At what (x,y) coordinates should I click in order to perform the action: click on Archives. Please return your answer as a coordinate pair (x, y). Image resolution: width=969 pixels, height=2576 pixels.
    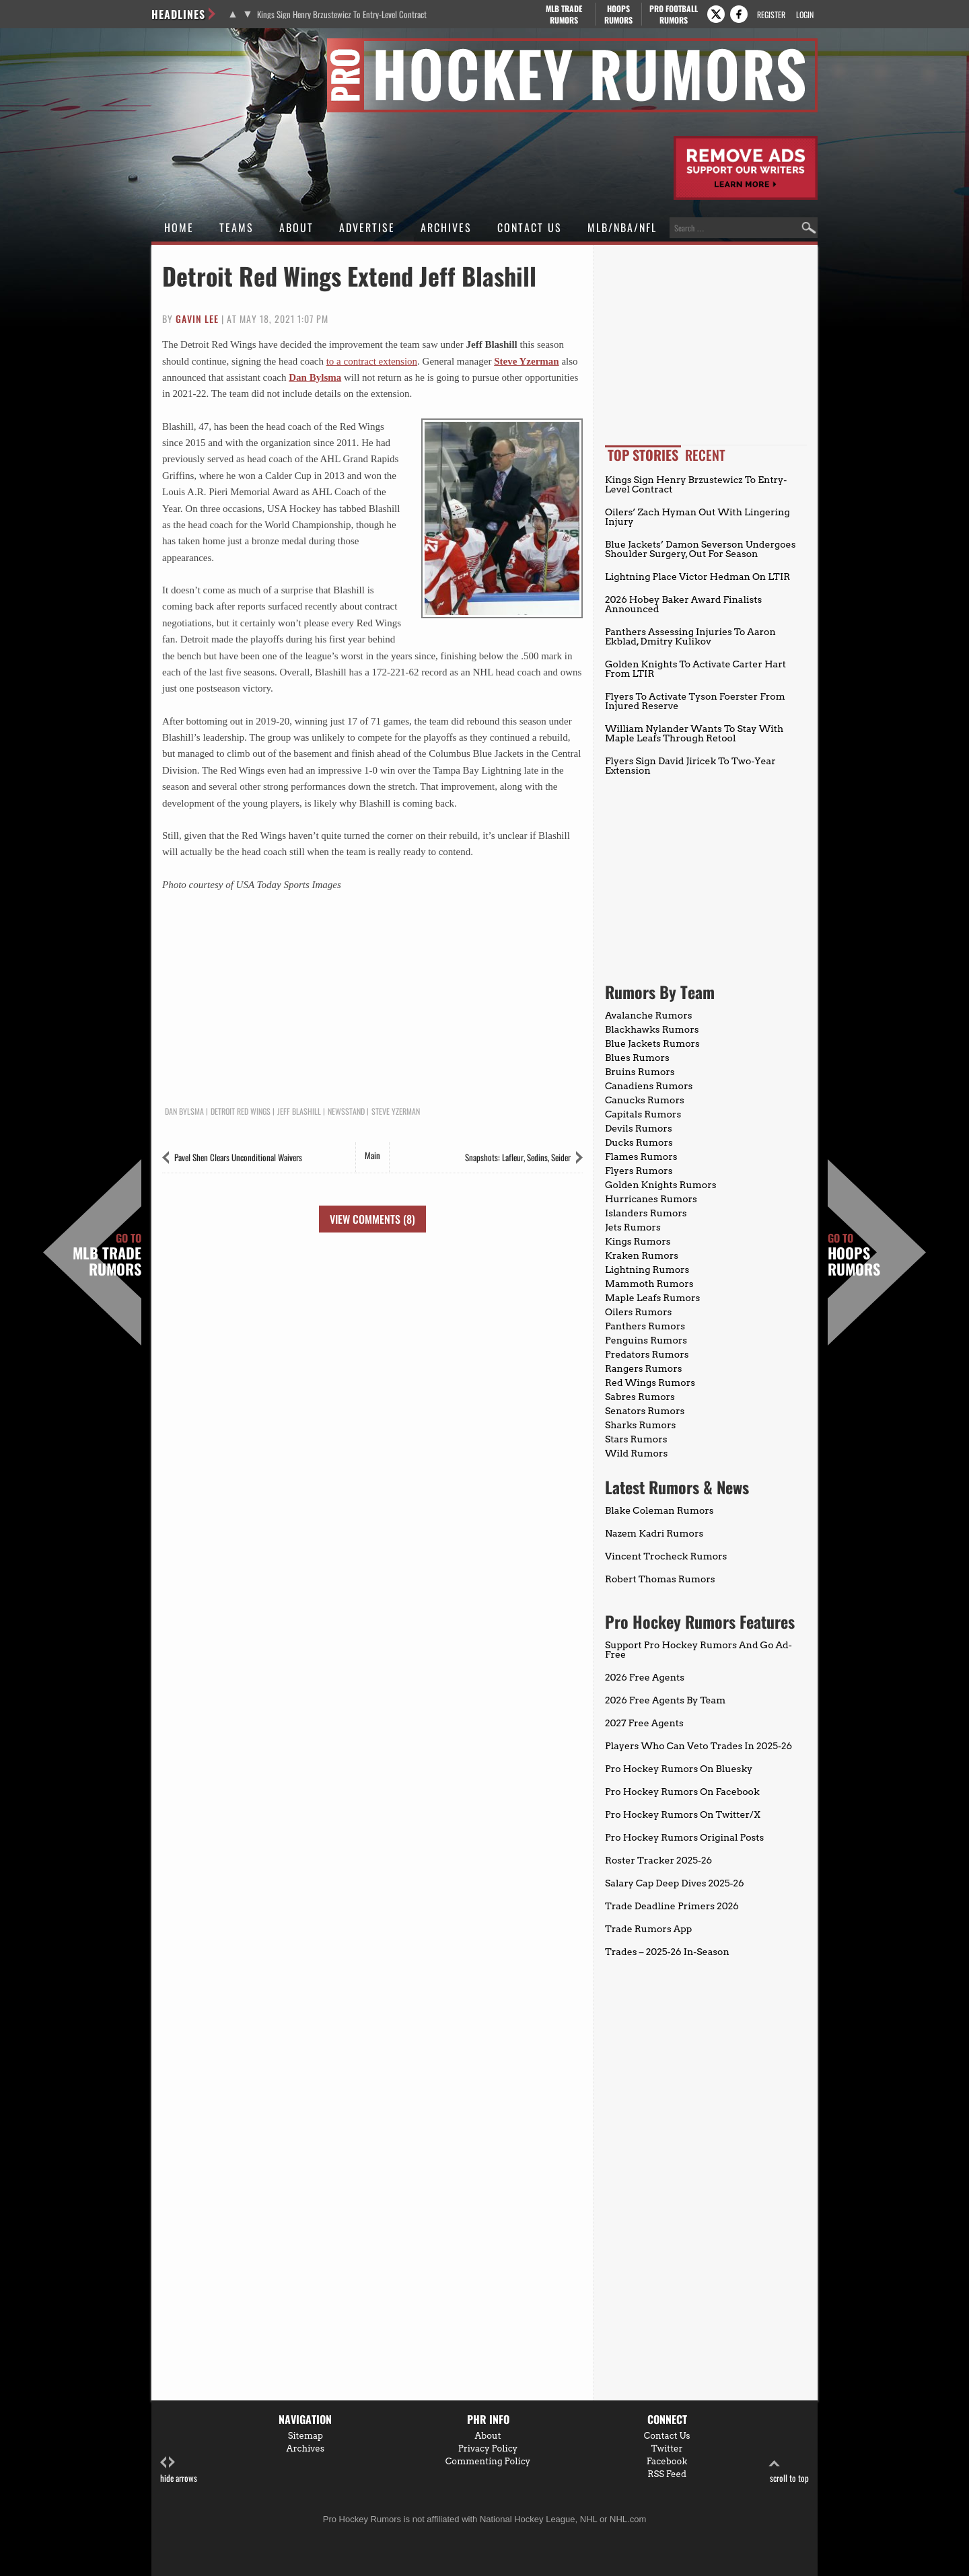
    Looking at the image, I should click on (446, 227).